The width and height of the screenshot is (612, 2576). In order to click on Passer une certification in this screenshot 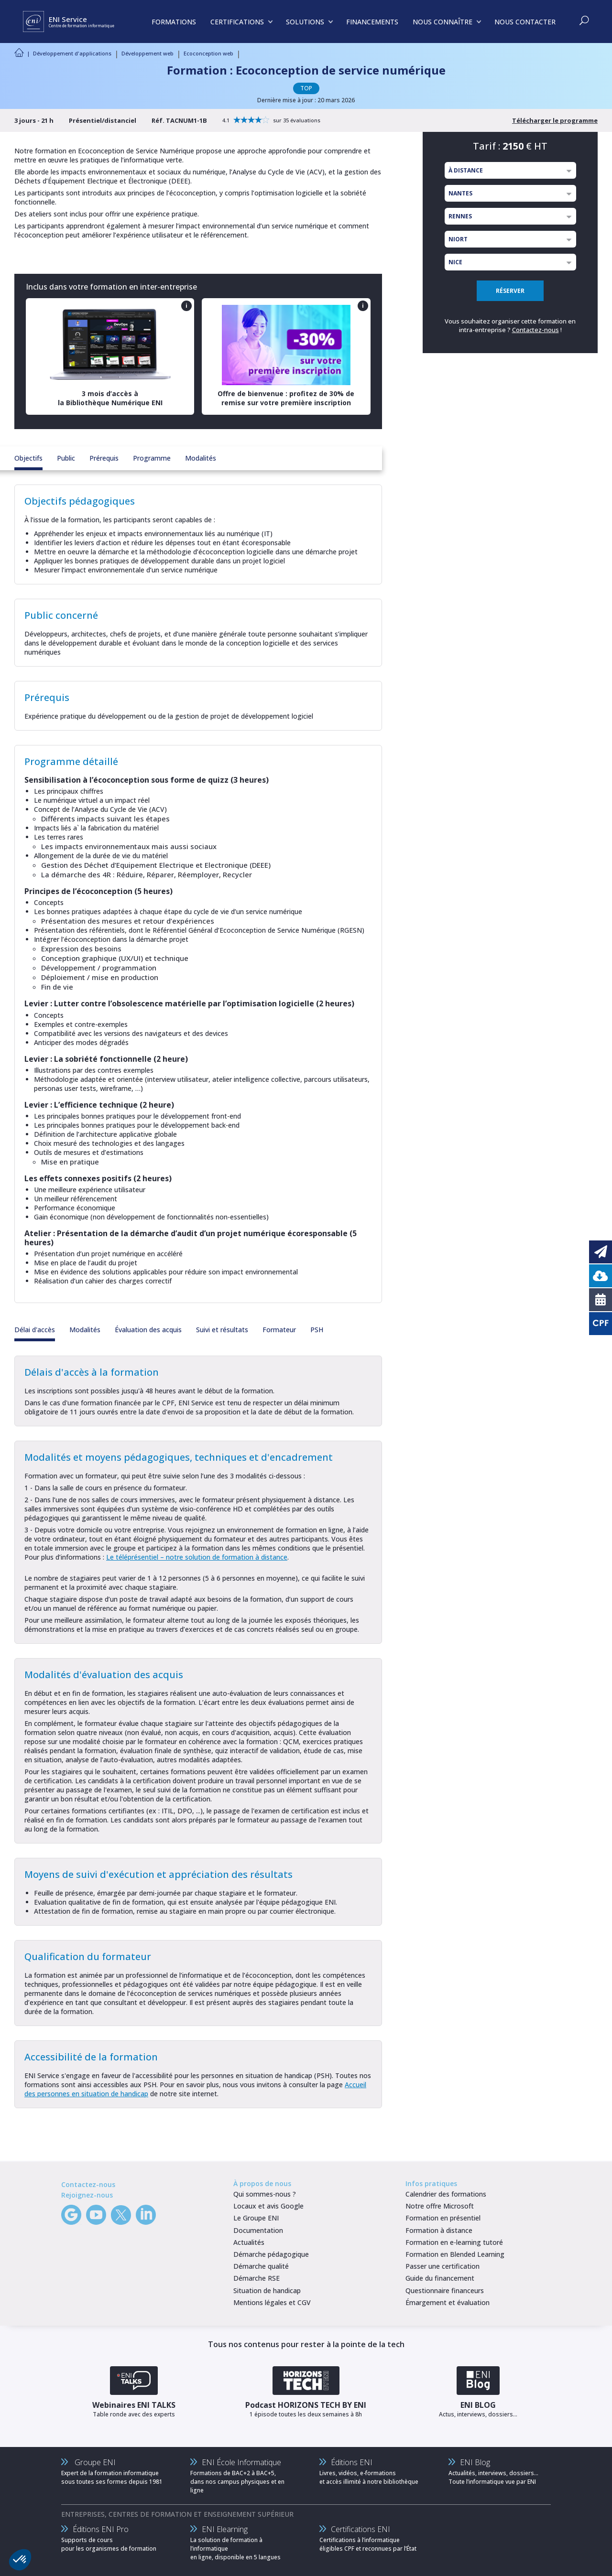, I will do `click(442, 2266)`.